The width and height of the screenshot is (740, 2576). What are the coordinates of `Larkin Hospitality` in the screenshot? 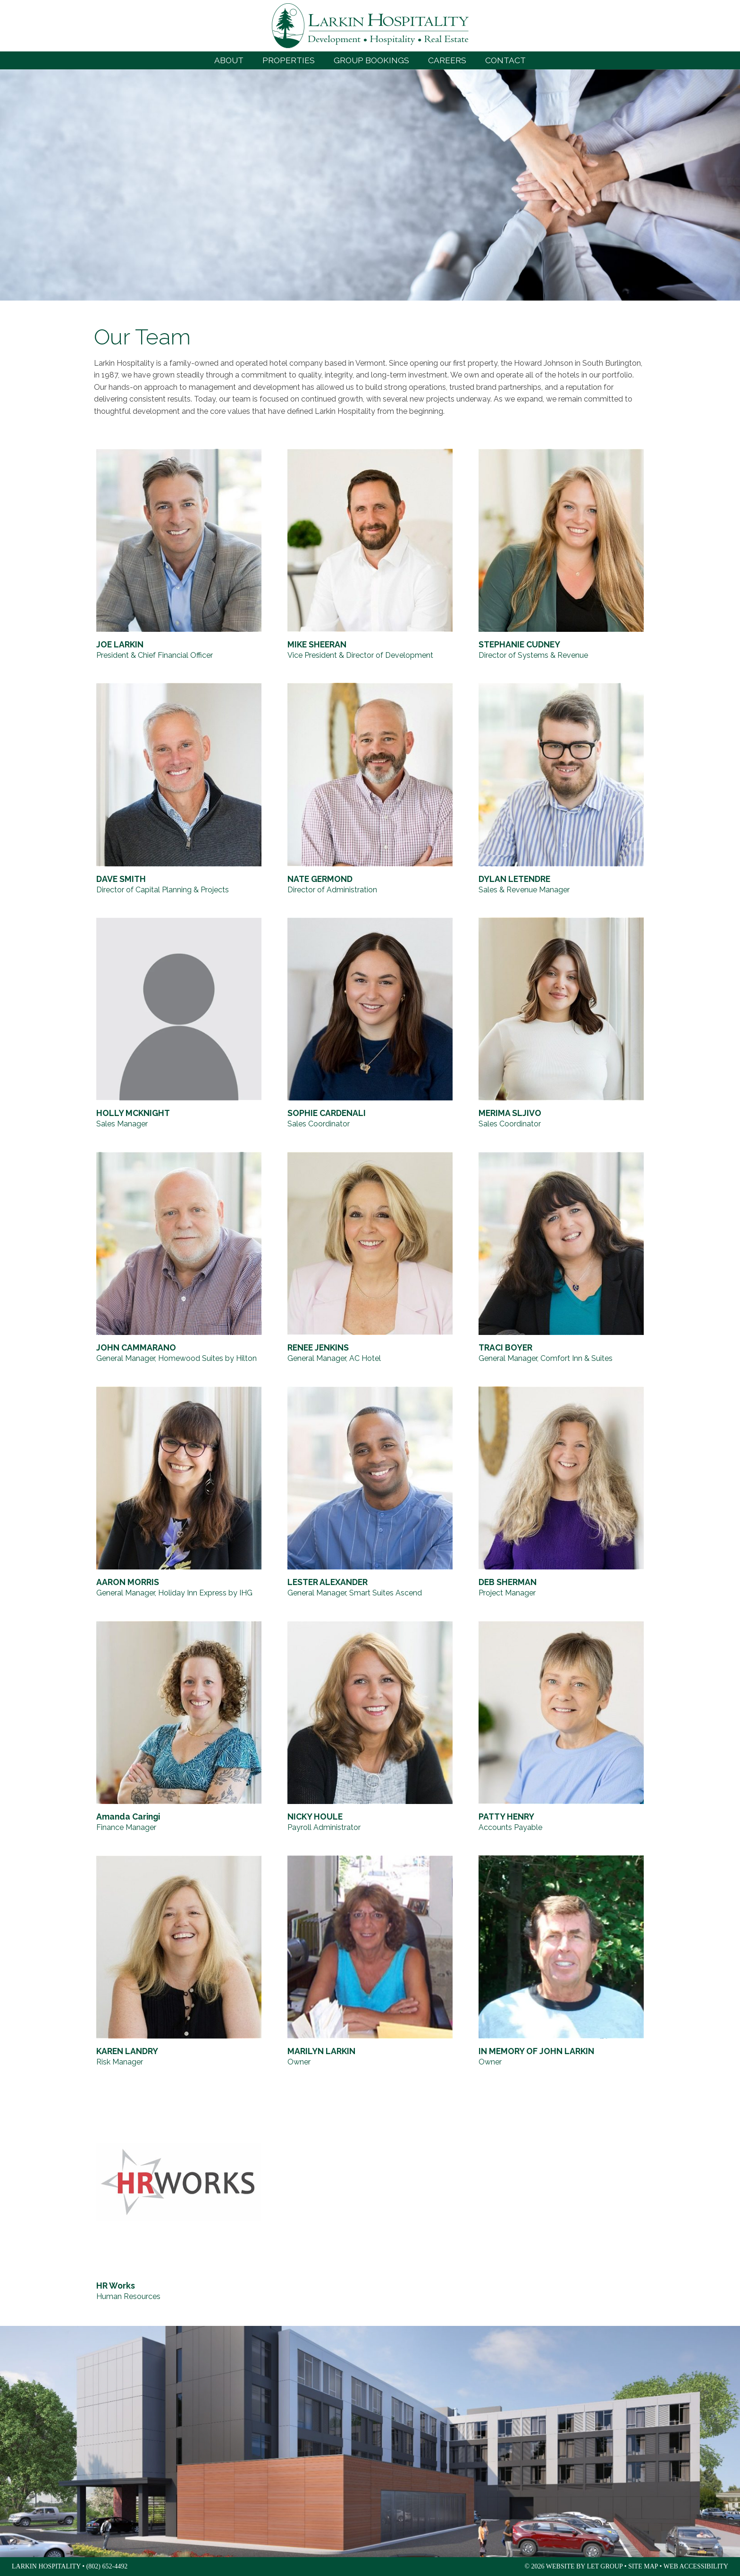 It's located at (370, 25).